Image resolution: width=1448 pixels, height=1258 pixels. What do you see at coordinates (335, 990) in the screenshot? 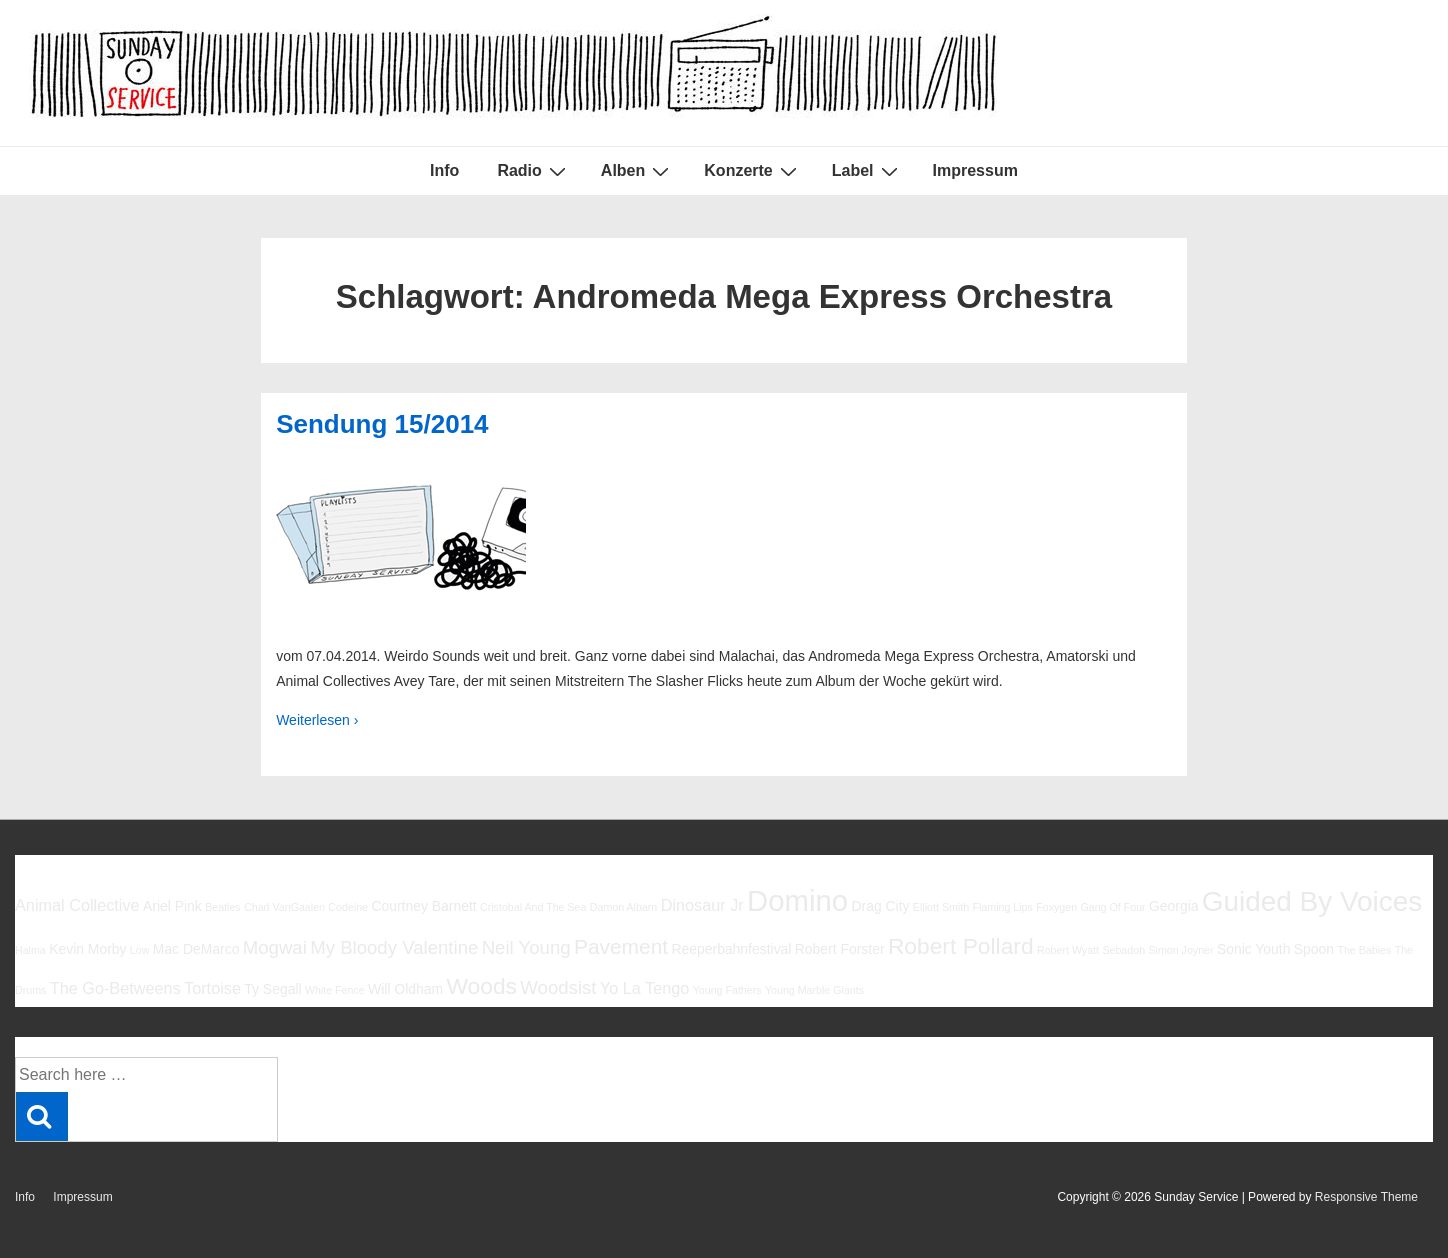
I see `White Fence [White Fence (5 Einträge)]` at bounding box center [335, 990].